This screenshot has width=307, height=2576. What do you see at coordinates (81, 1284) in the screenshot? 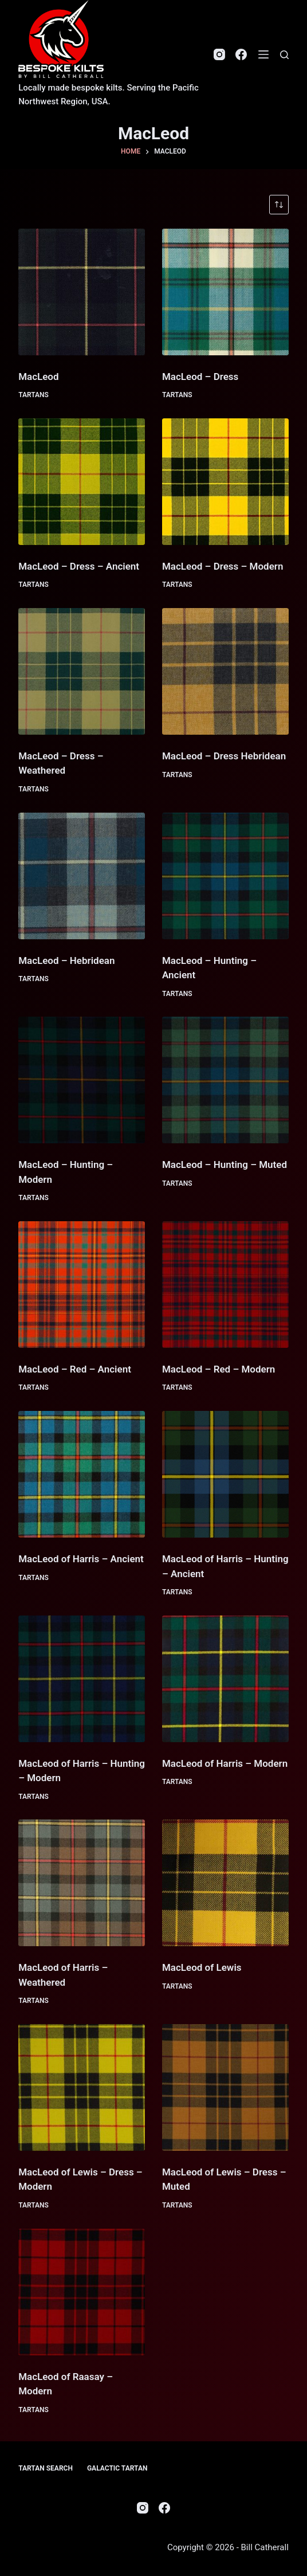
I see `[MacLeod - Red - Ancient]` at bounding box center [81, 1284].